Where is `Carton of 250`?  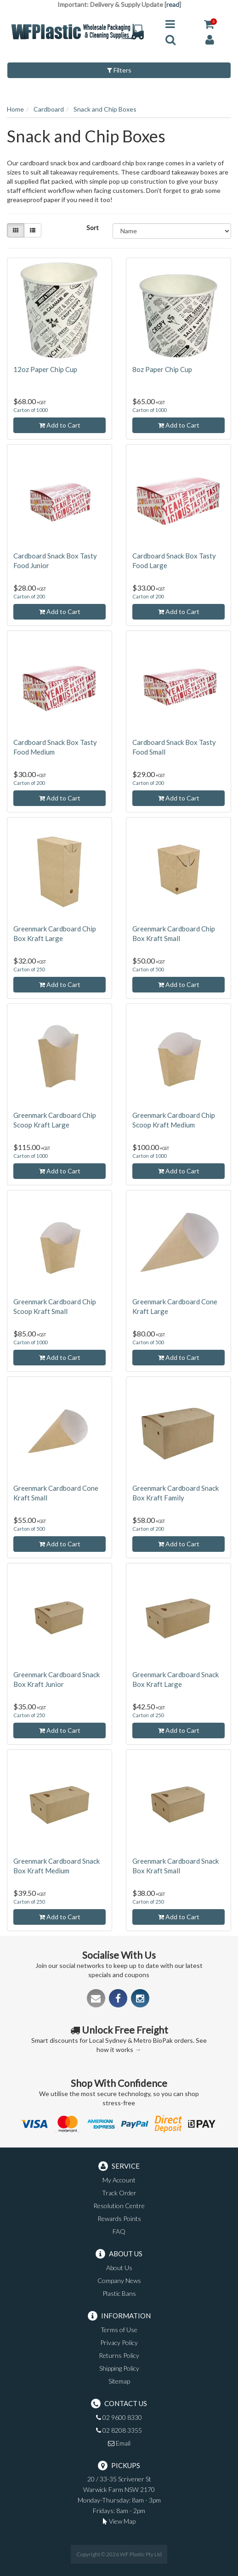 Carton of 250 is located at coordinates (29, 969).